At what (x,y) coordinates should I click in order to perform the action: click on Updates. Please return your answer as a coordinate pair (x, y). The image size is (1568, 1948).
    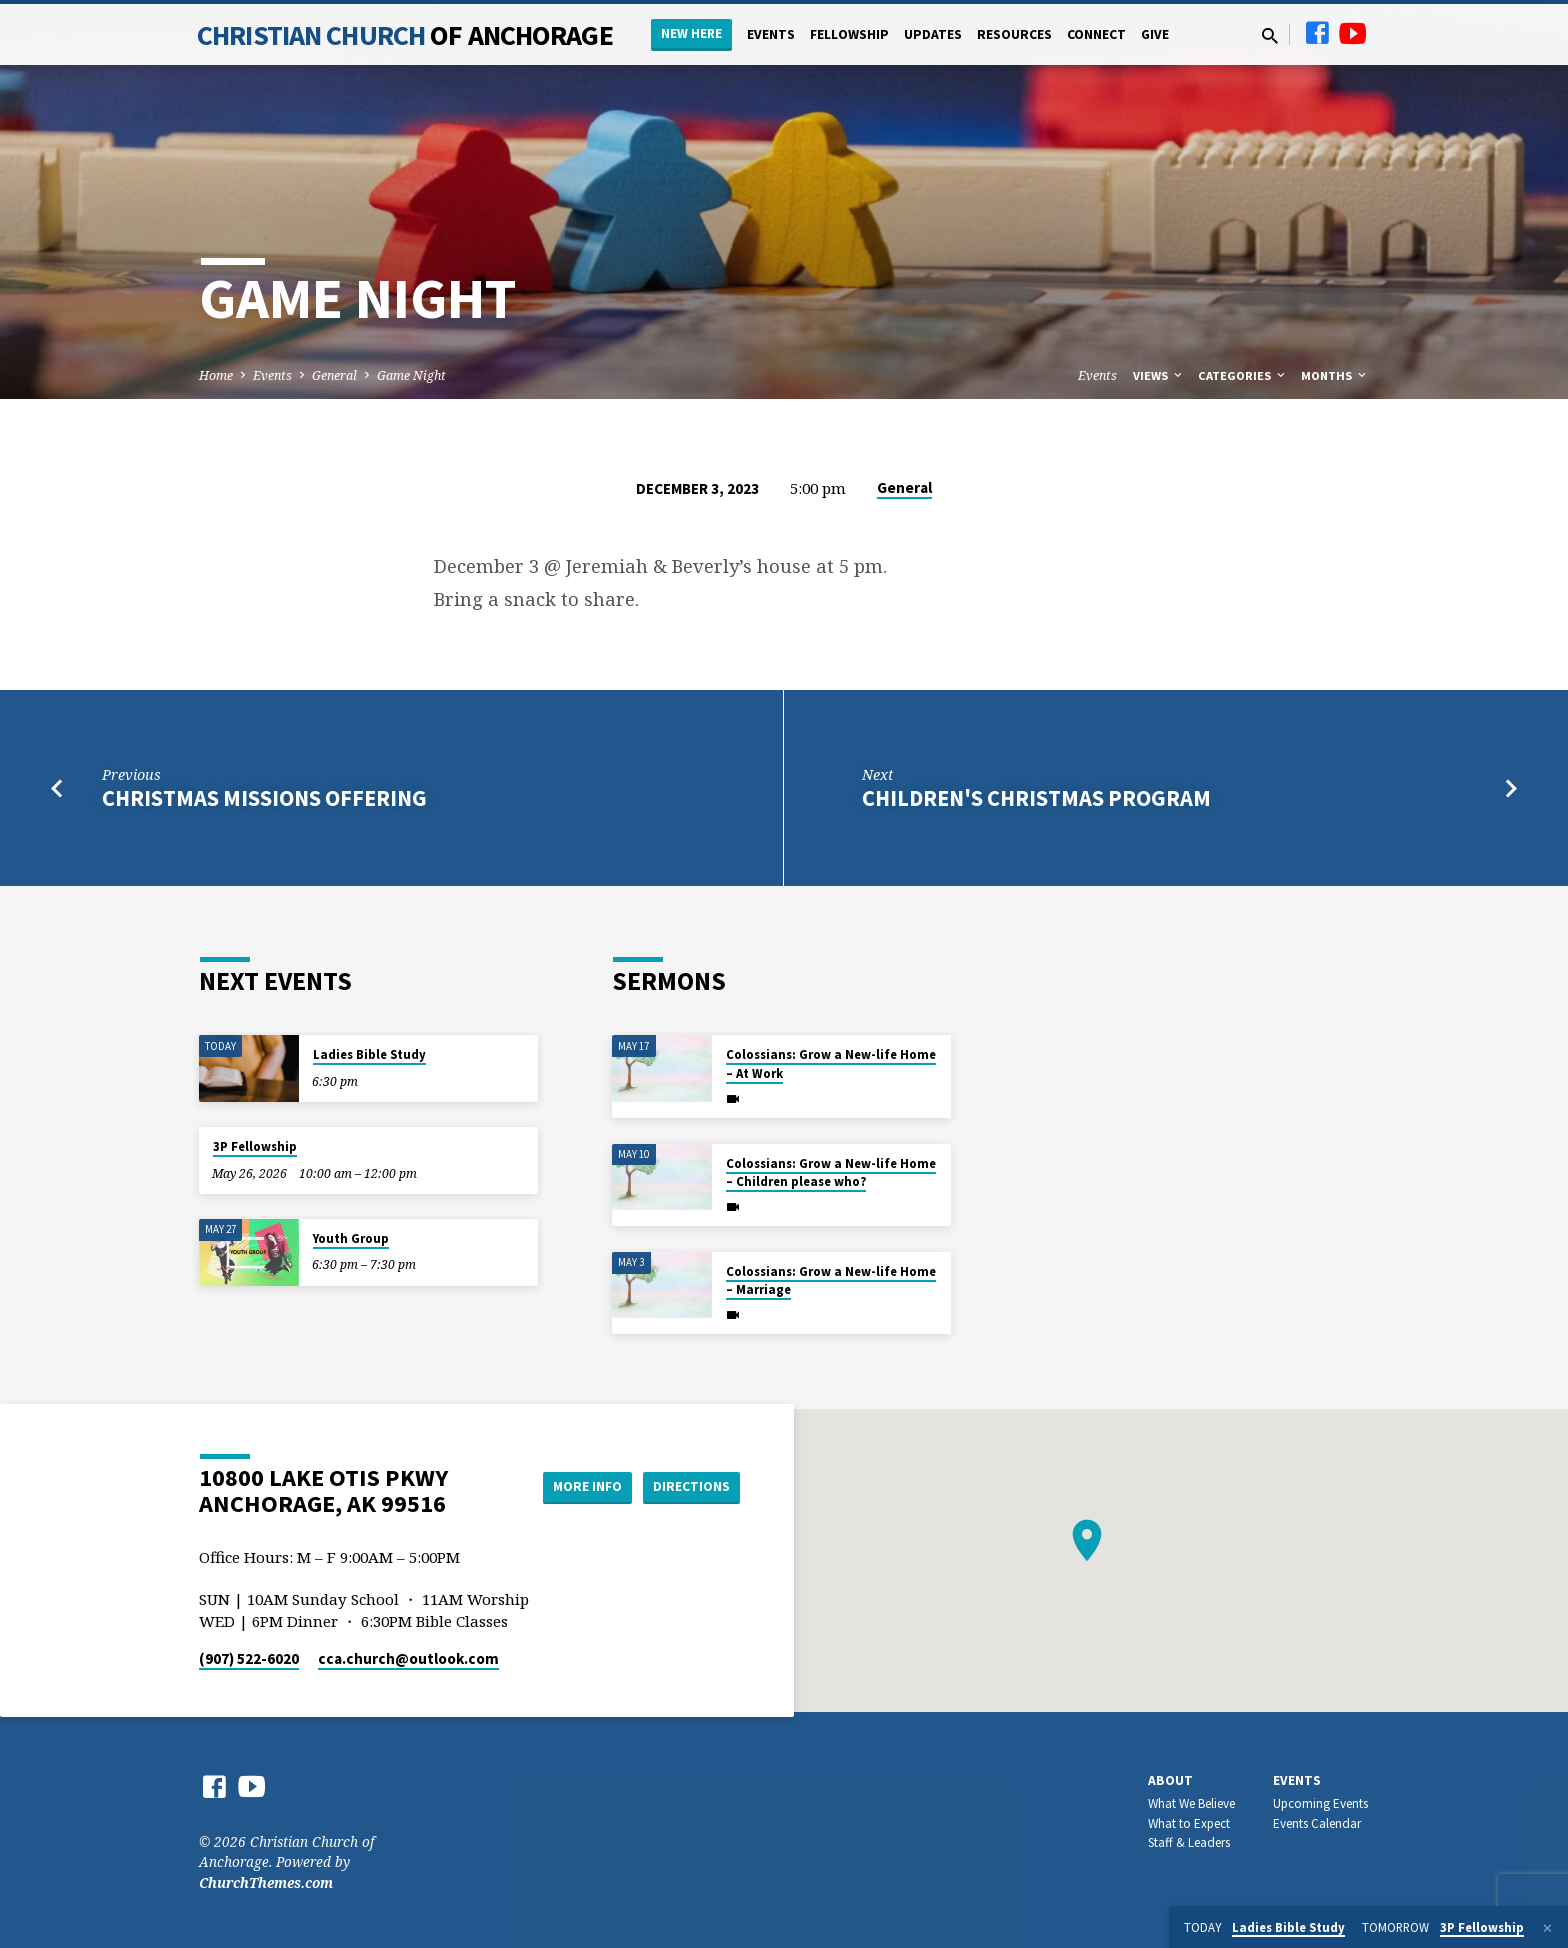
    Looking at the image, I should click on (933, 34).